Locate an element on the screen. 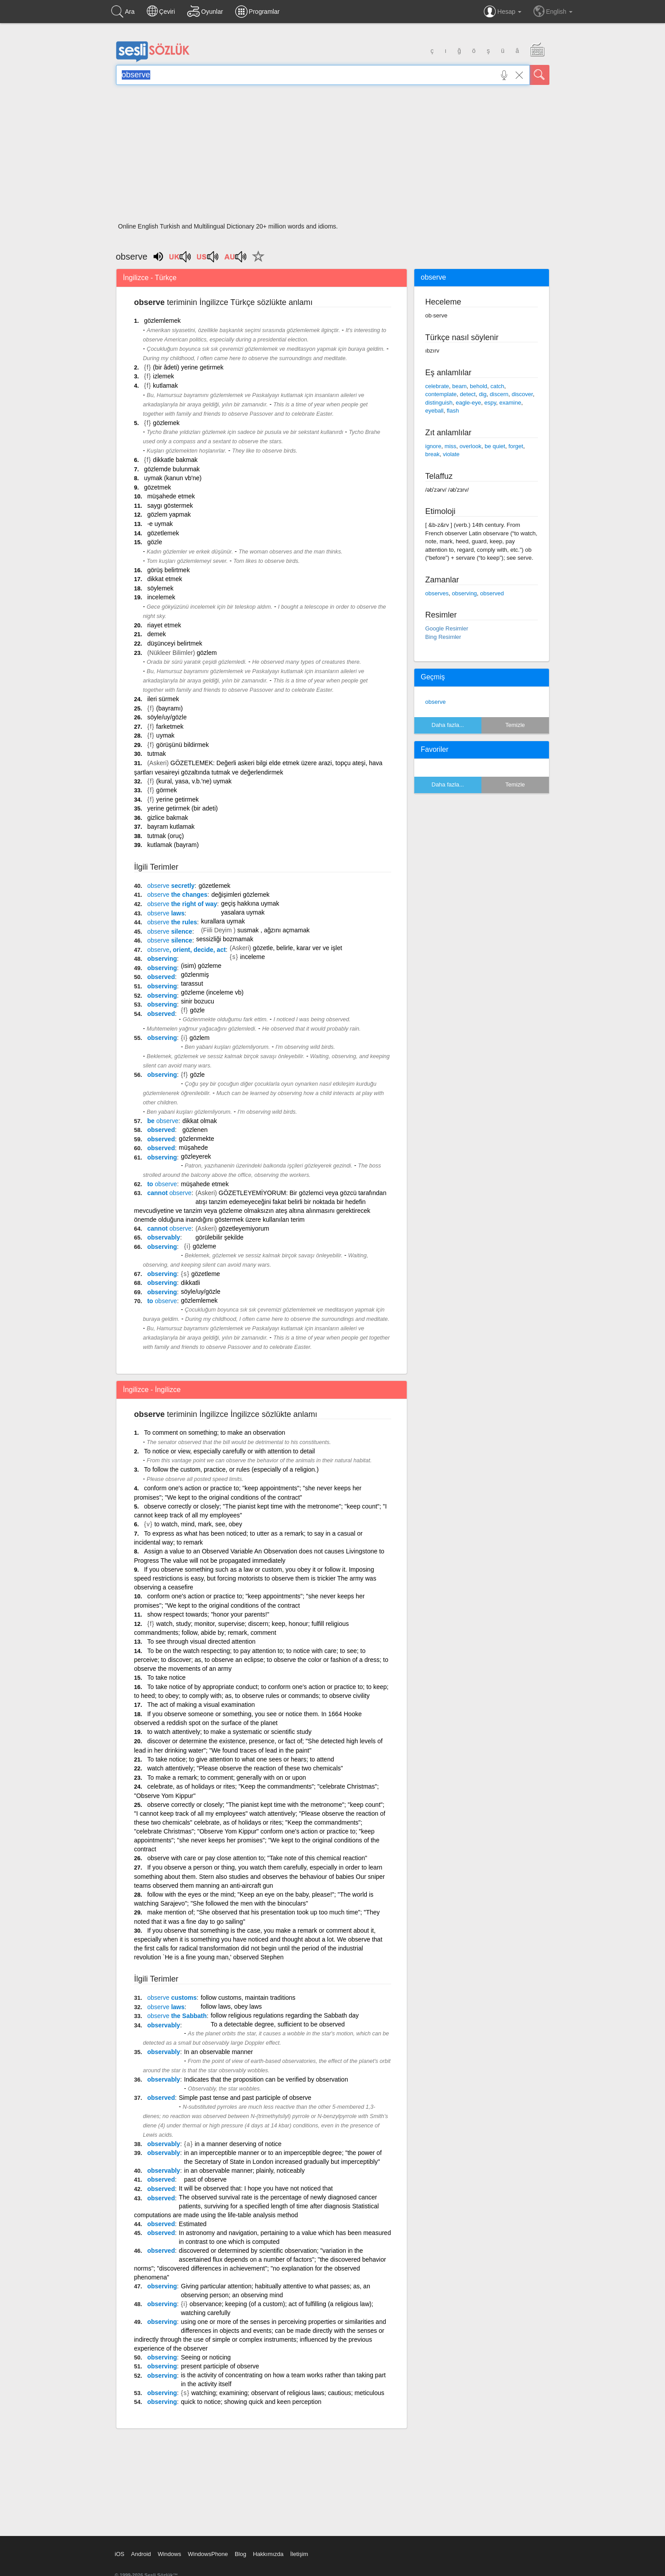 The image size is (665, 2576). , orient, decide, act is located at coordinates (186, 949).